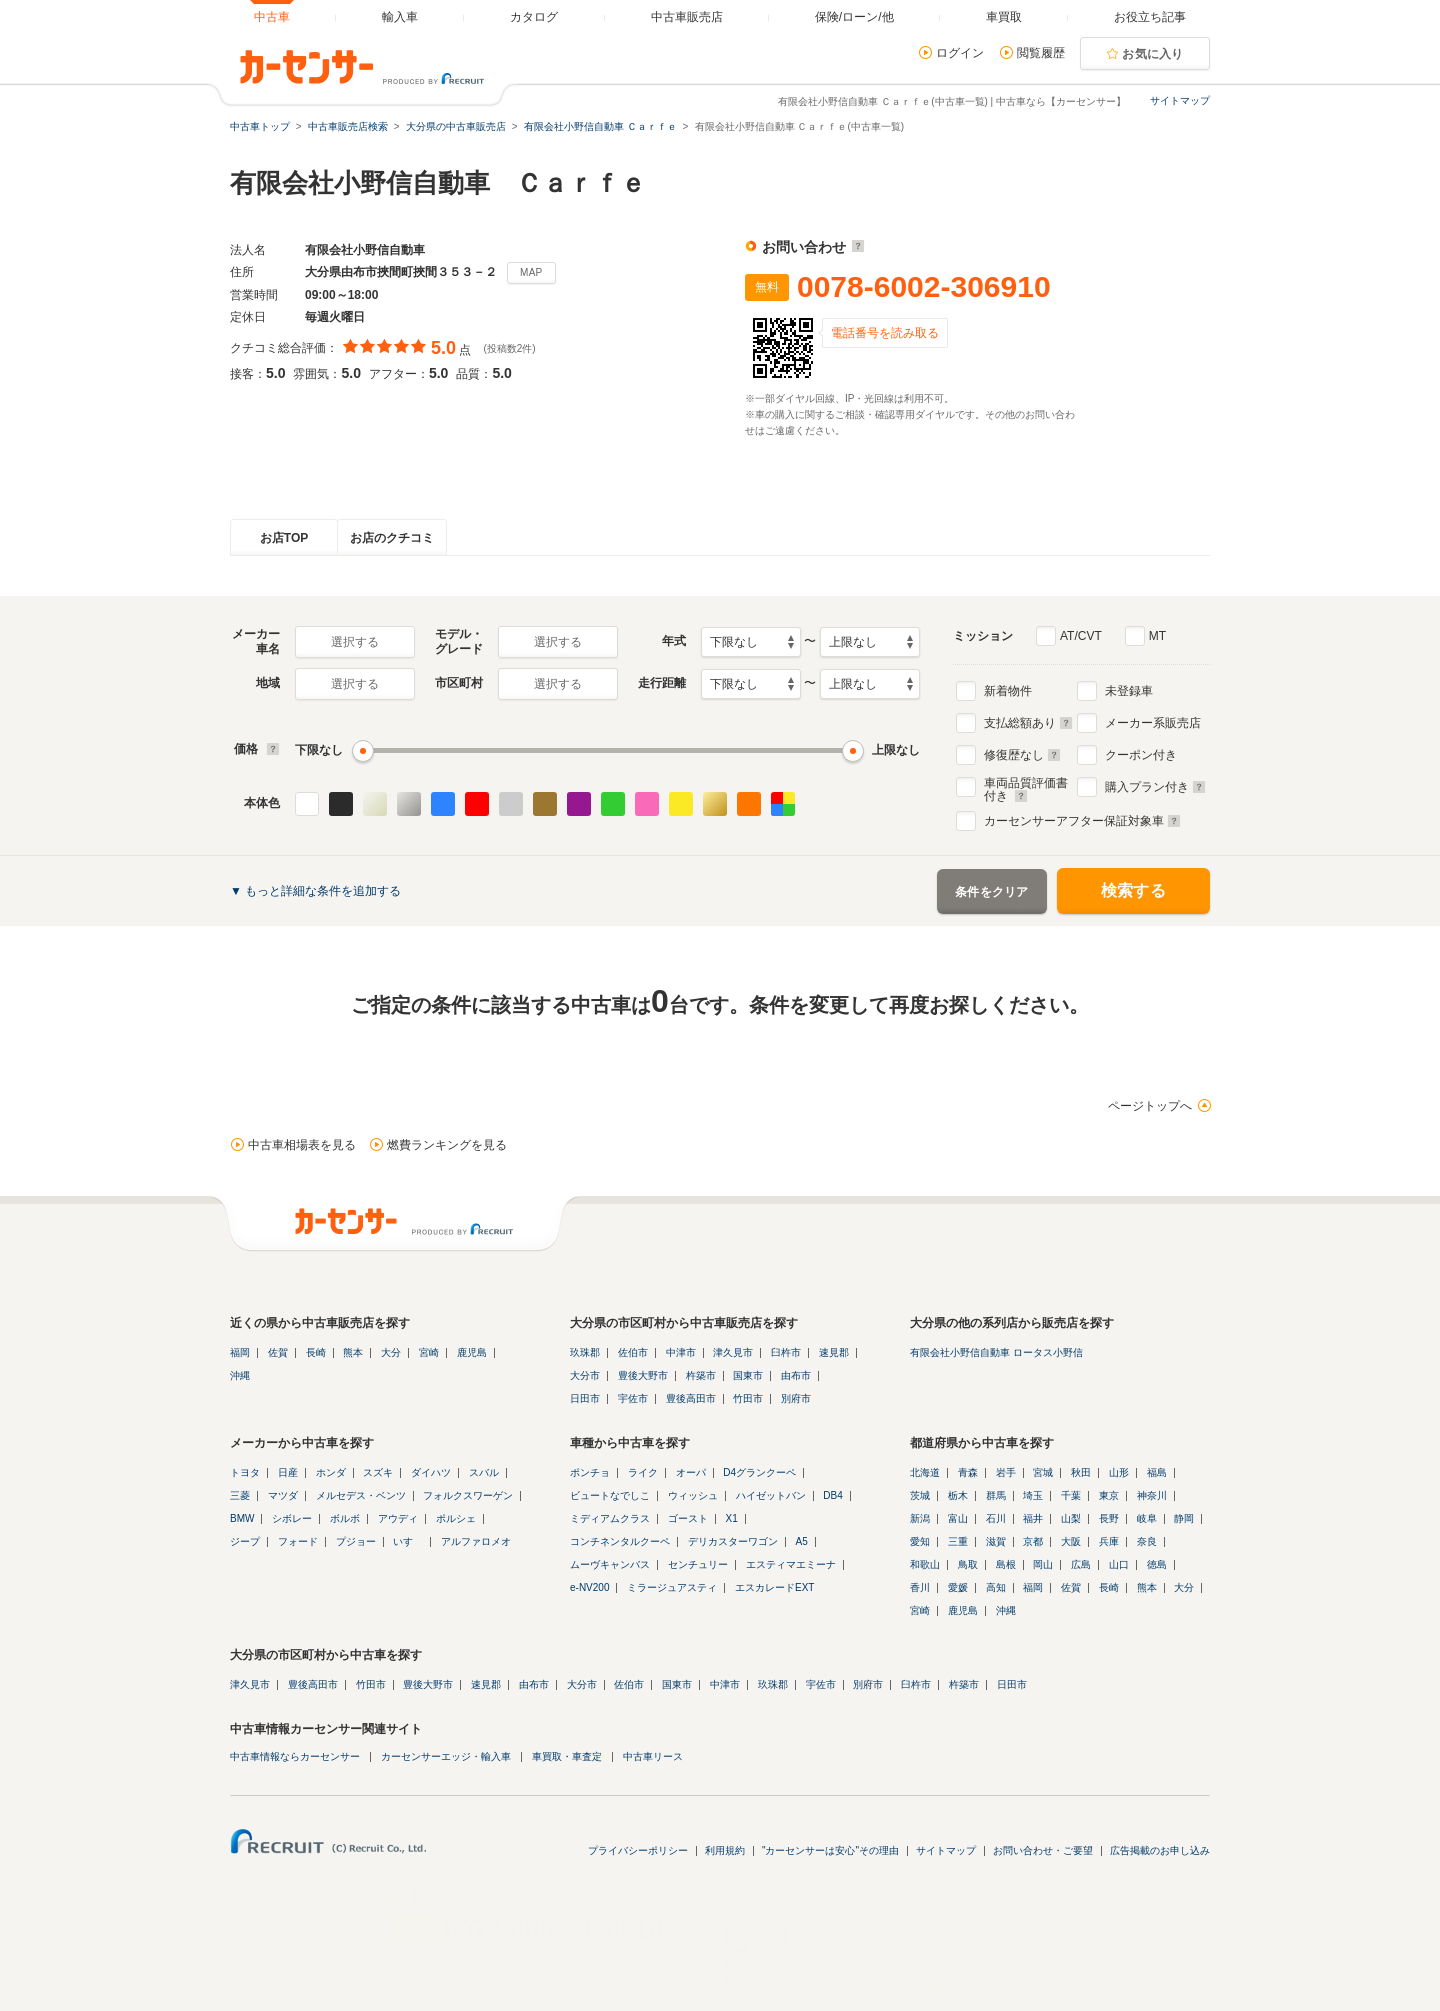 The image size is (1440, 2011). Describe the element at coordinates (653, 1756) in the screenshot. I see `中古車リース` at that location.